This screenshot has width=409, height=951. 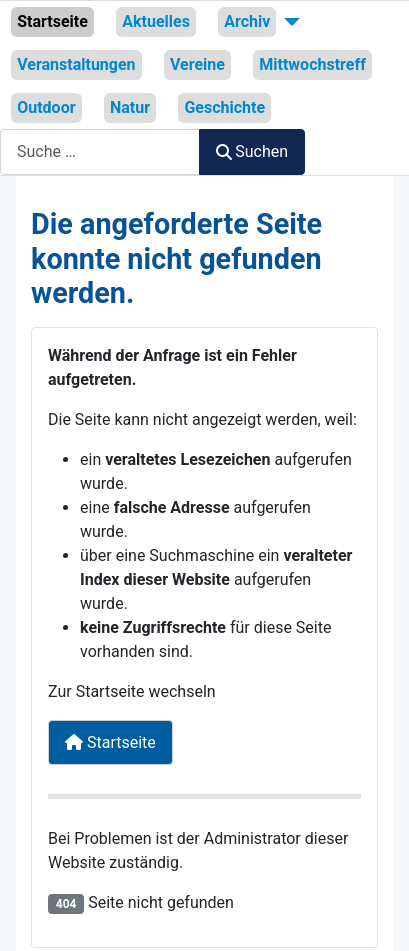 I want to click on Natur, so click(x=130, y=107).